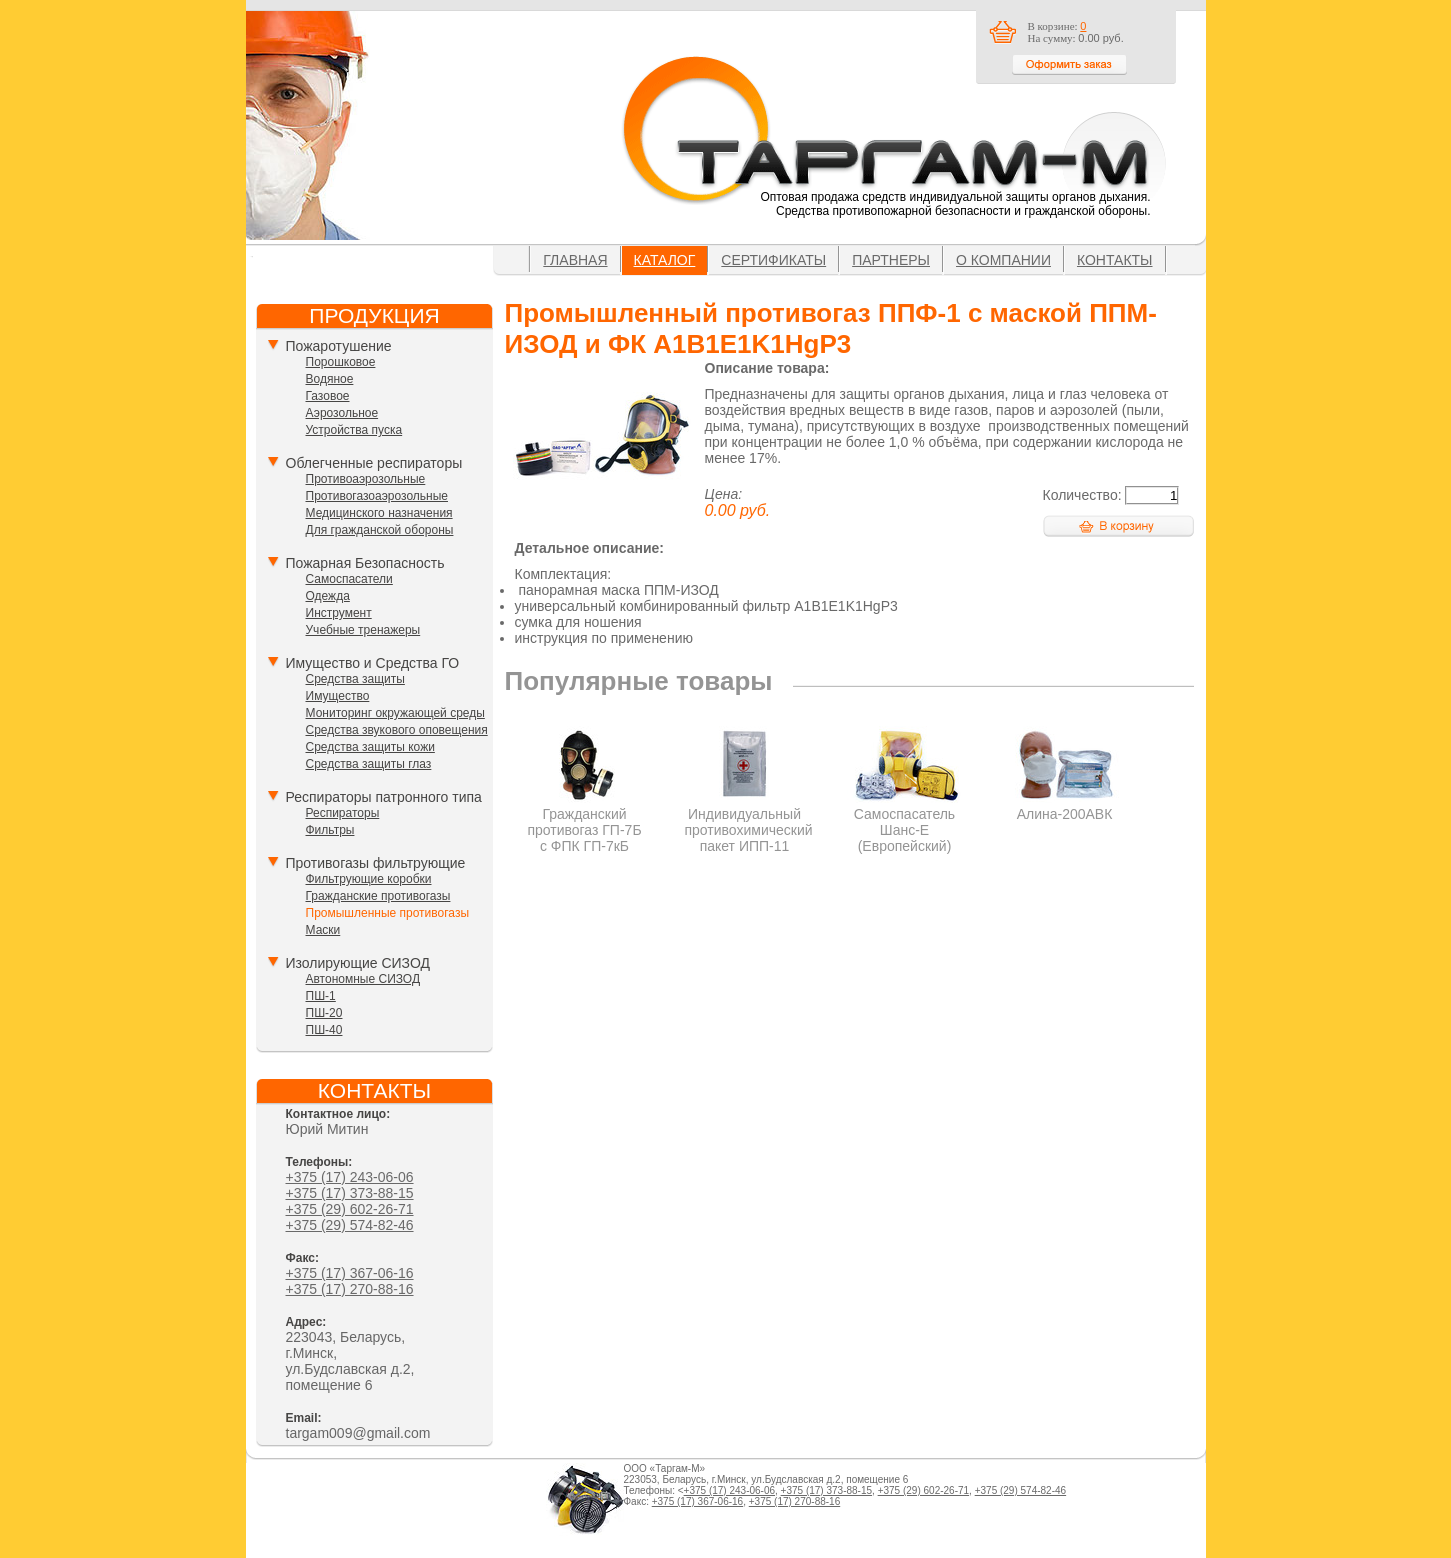 The height and width of the screenshot is (1558, 1451). Describe the element at coordinates (350, 1193) in the screenshot. I see `+375 (17) 373-88-15` at that location.